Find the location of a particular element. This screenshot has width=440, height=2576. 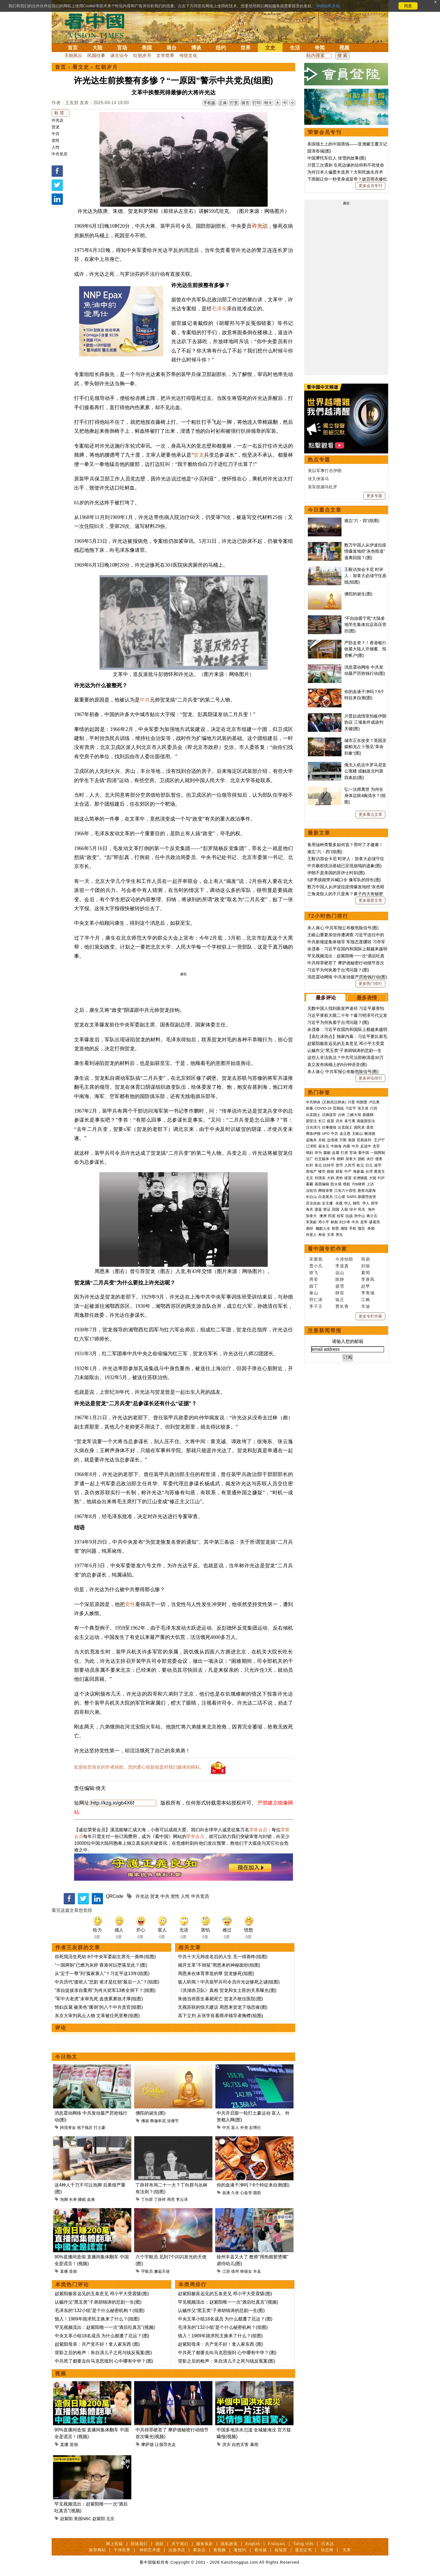

反送中 is located at coordinates (365, 1146).